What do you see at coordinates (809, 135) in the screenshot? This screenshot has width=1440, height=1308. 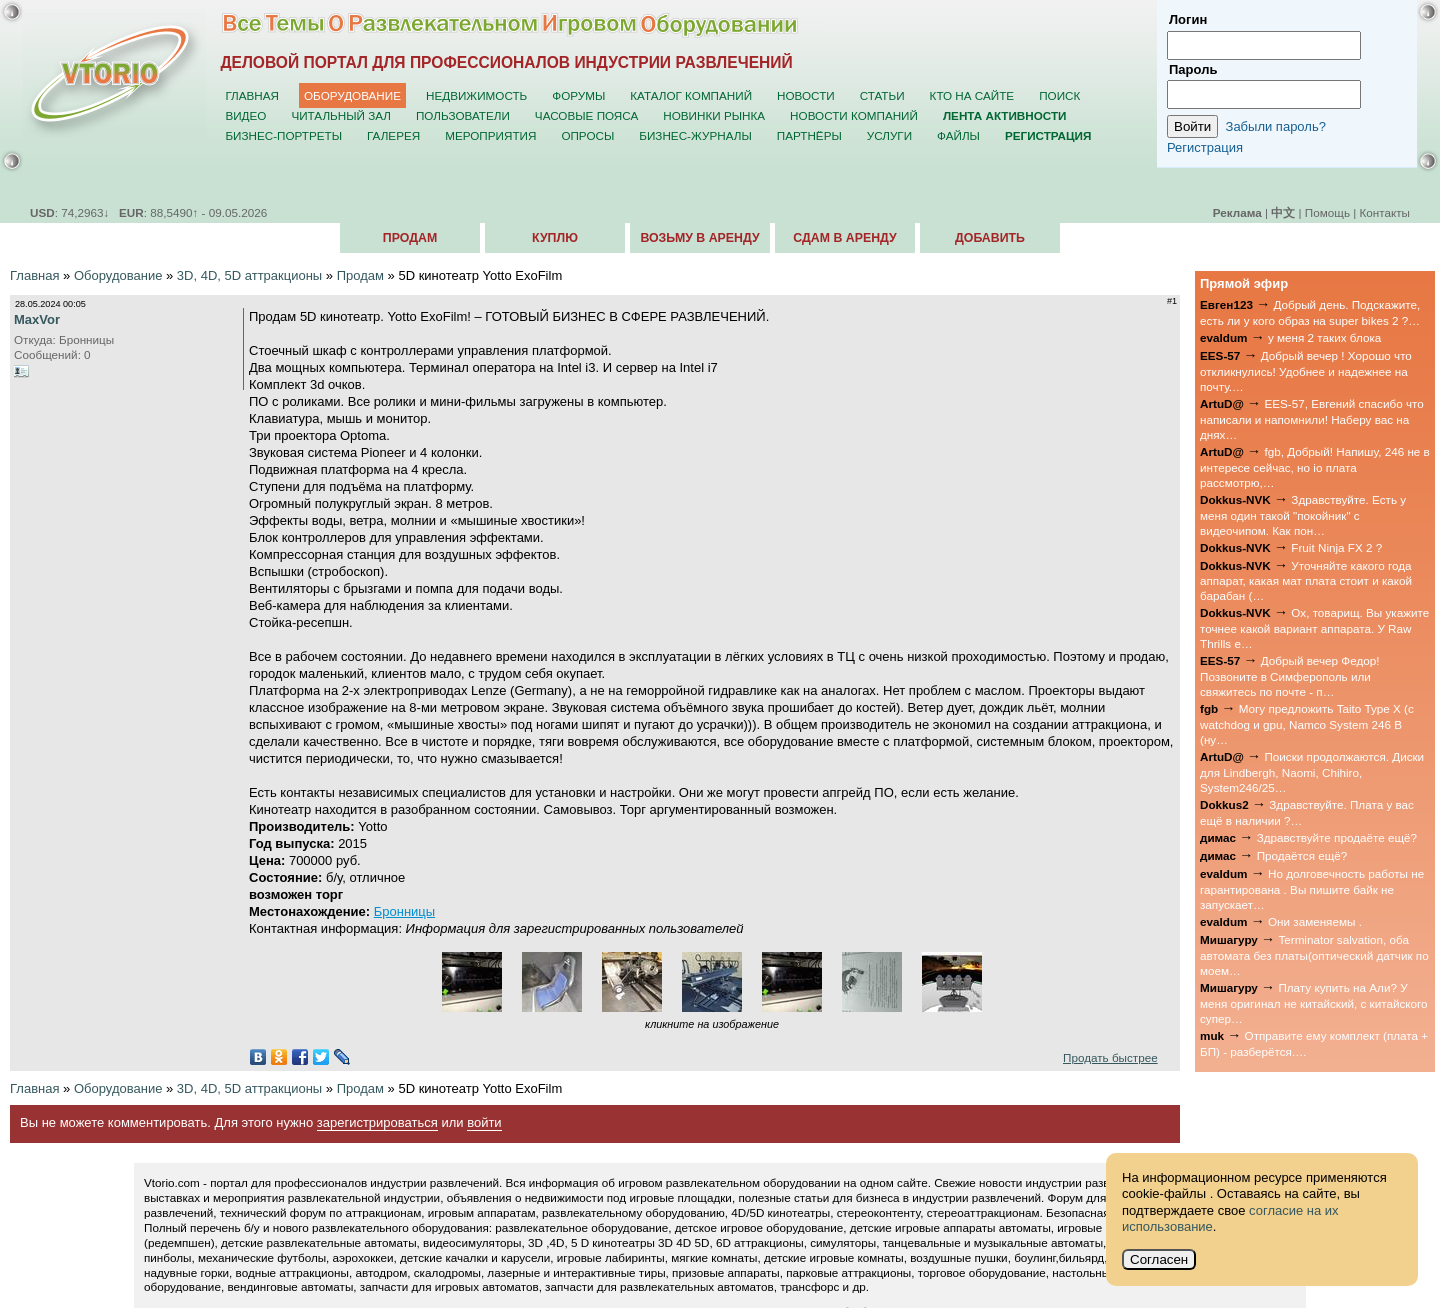 I see `Партнёры` at bounding box center [809, 135].